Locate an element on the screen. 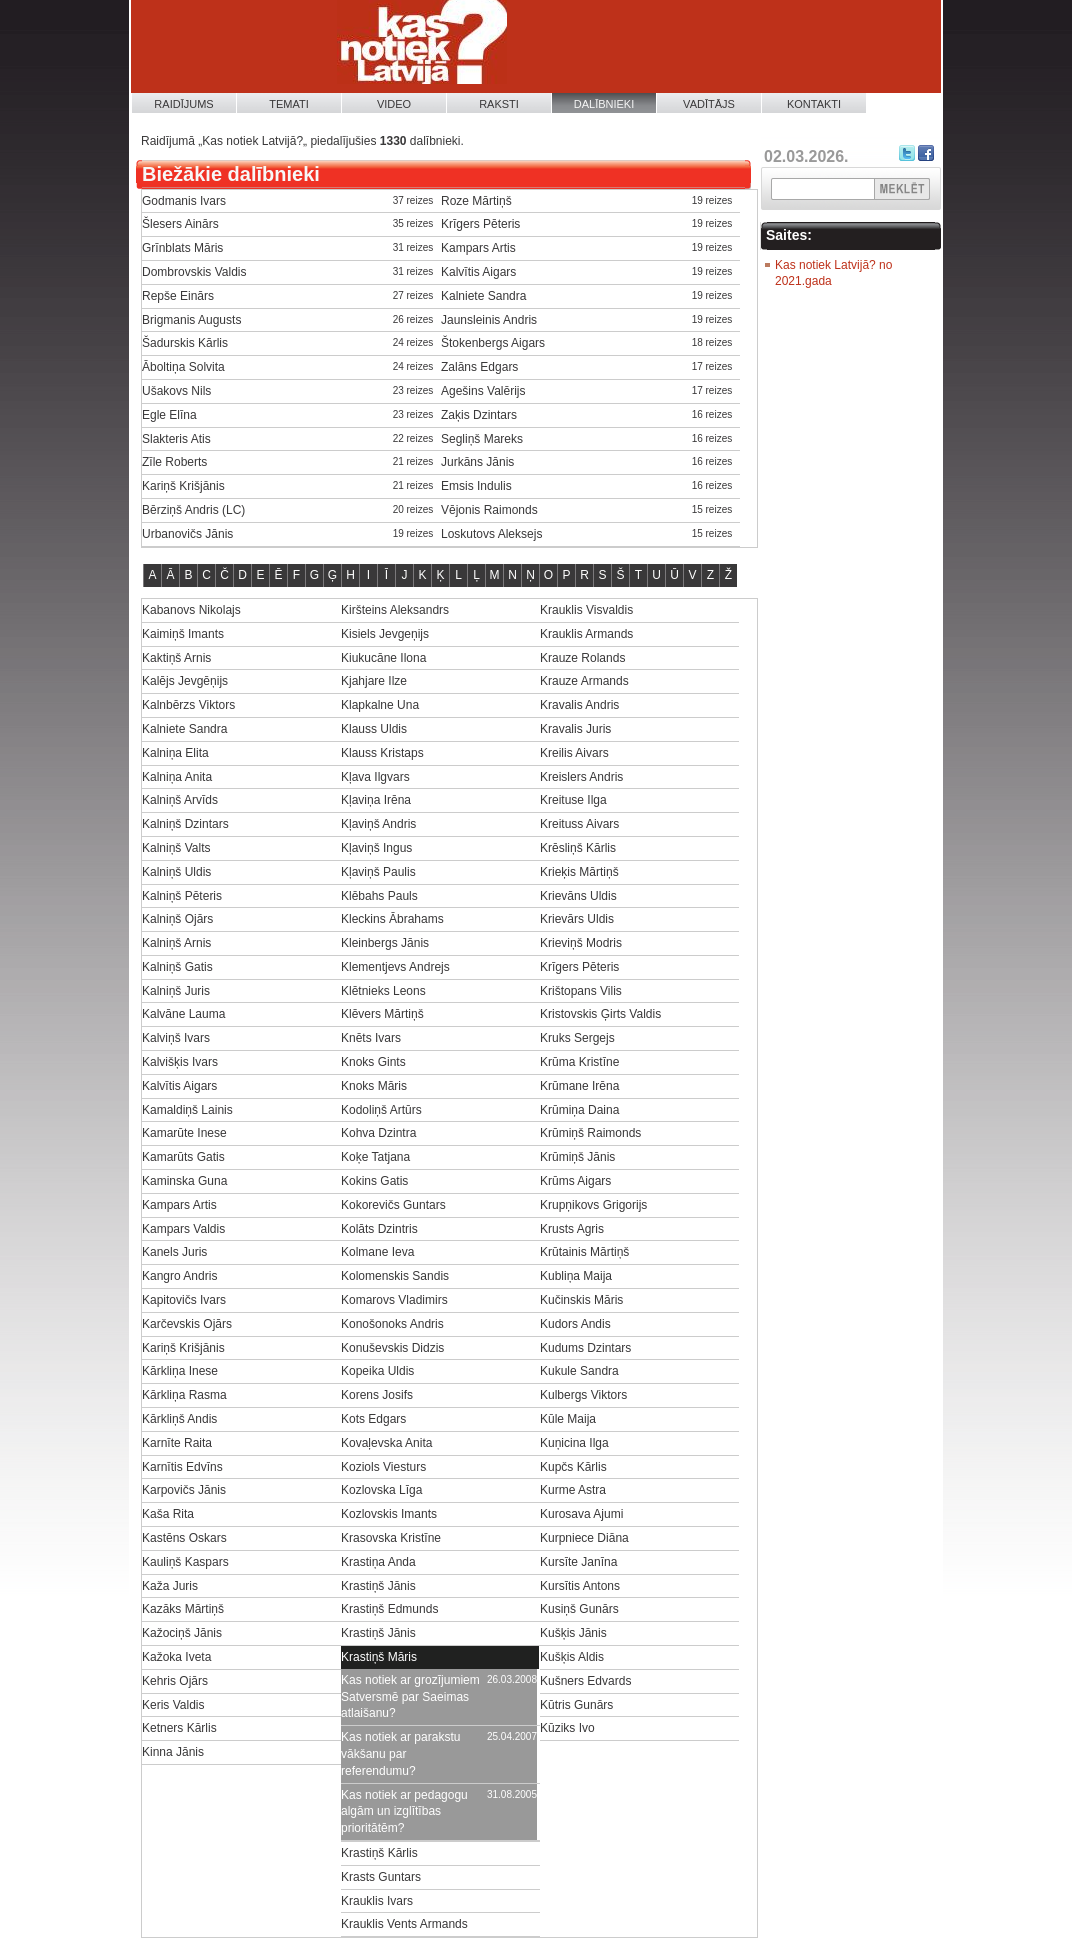 Image resolution: width=1072 pixels, height=1957 pixels. Kangro Andris is located at coordinates (179, 1276).